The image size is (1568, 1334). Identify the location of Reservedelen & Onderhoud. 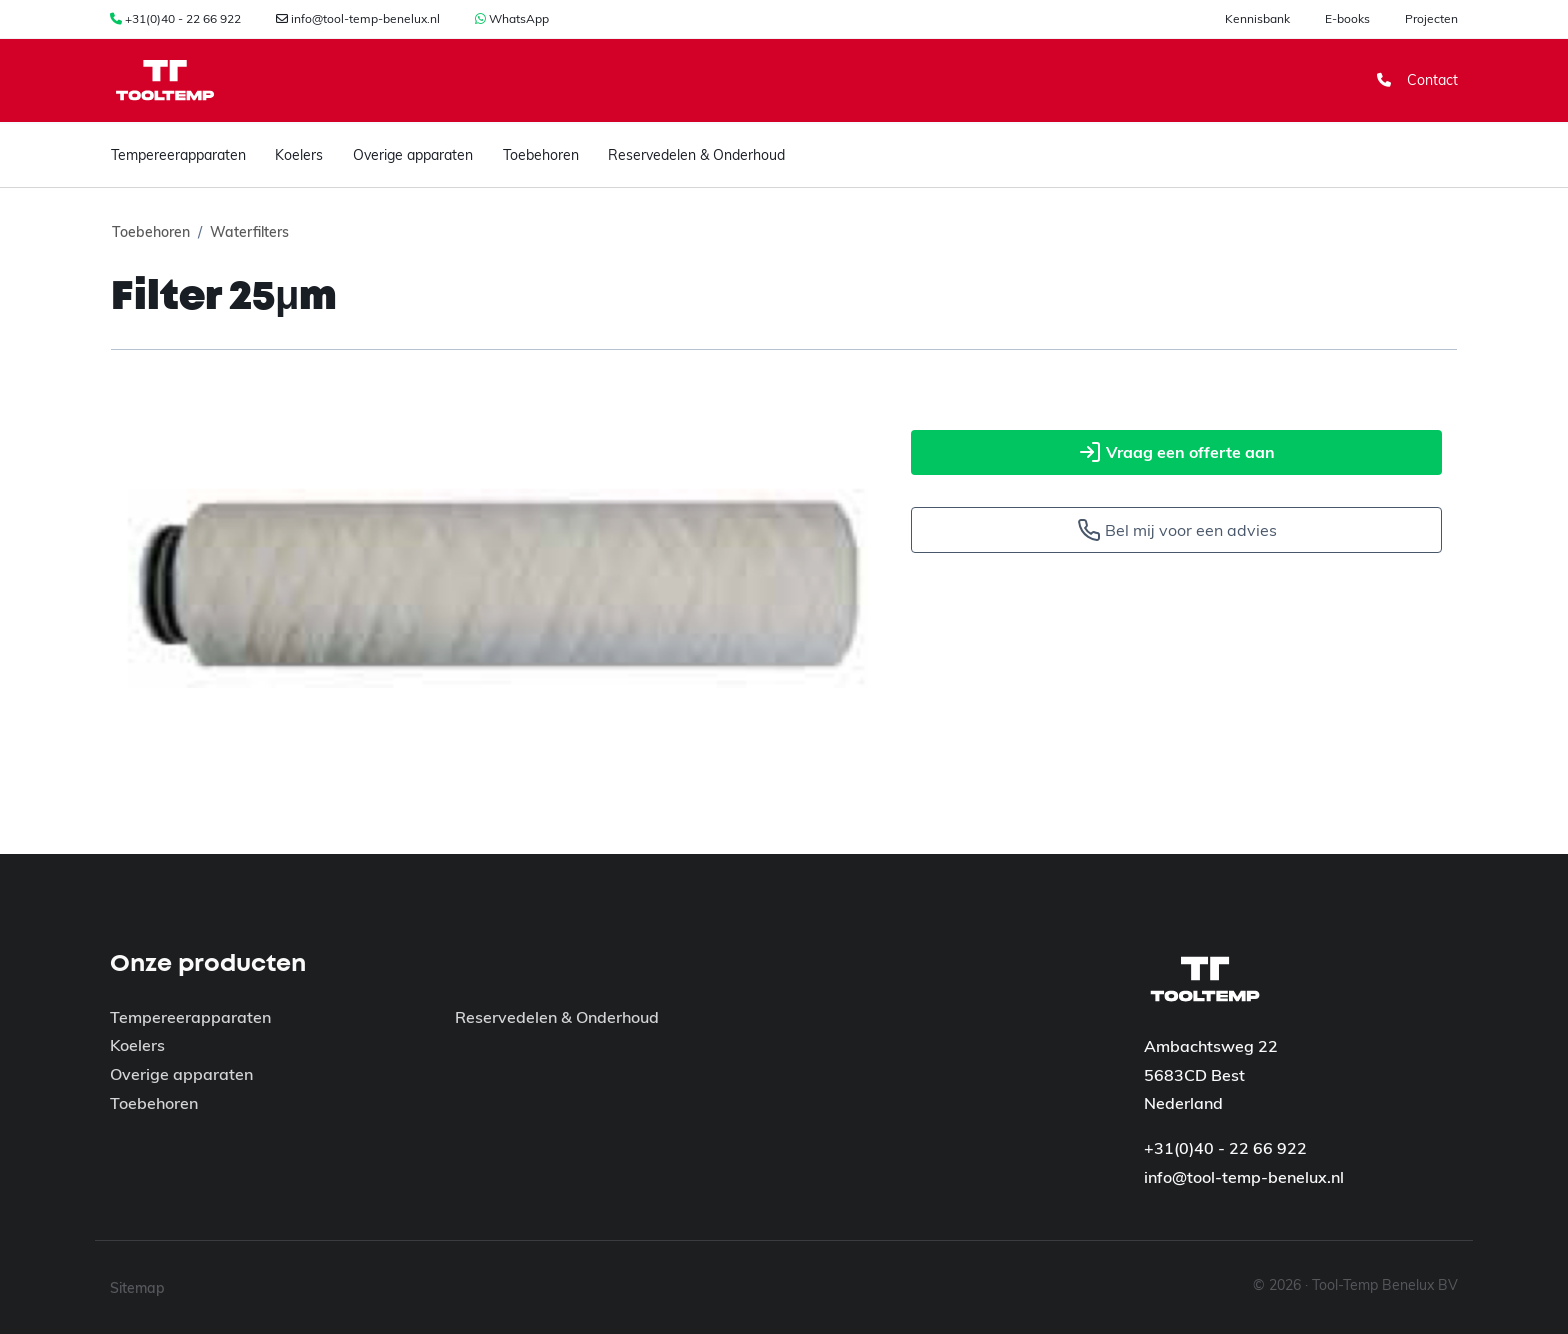
(696, 155).